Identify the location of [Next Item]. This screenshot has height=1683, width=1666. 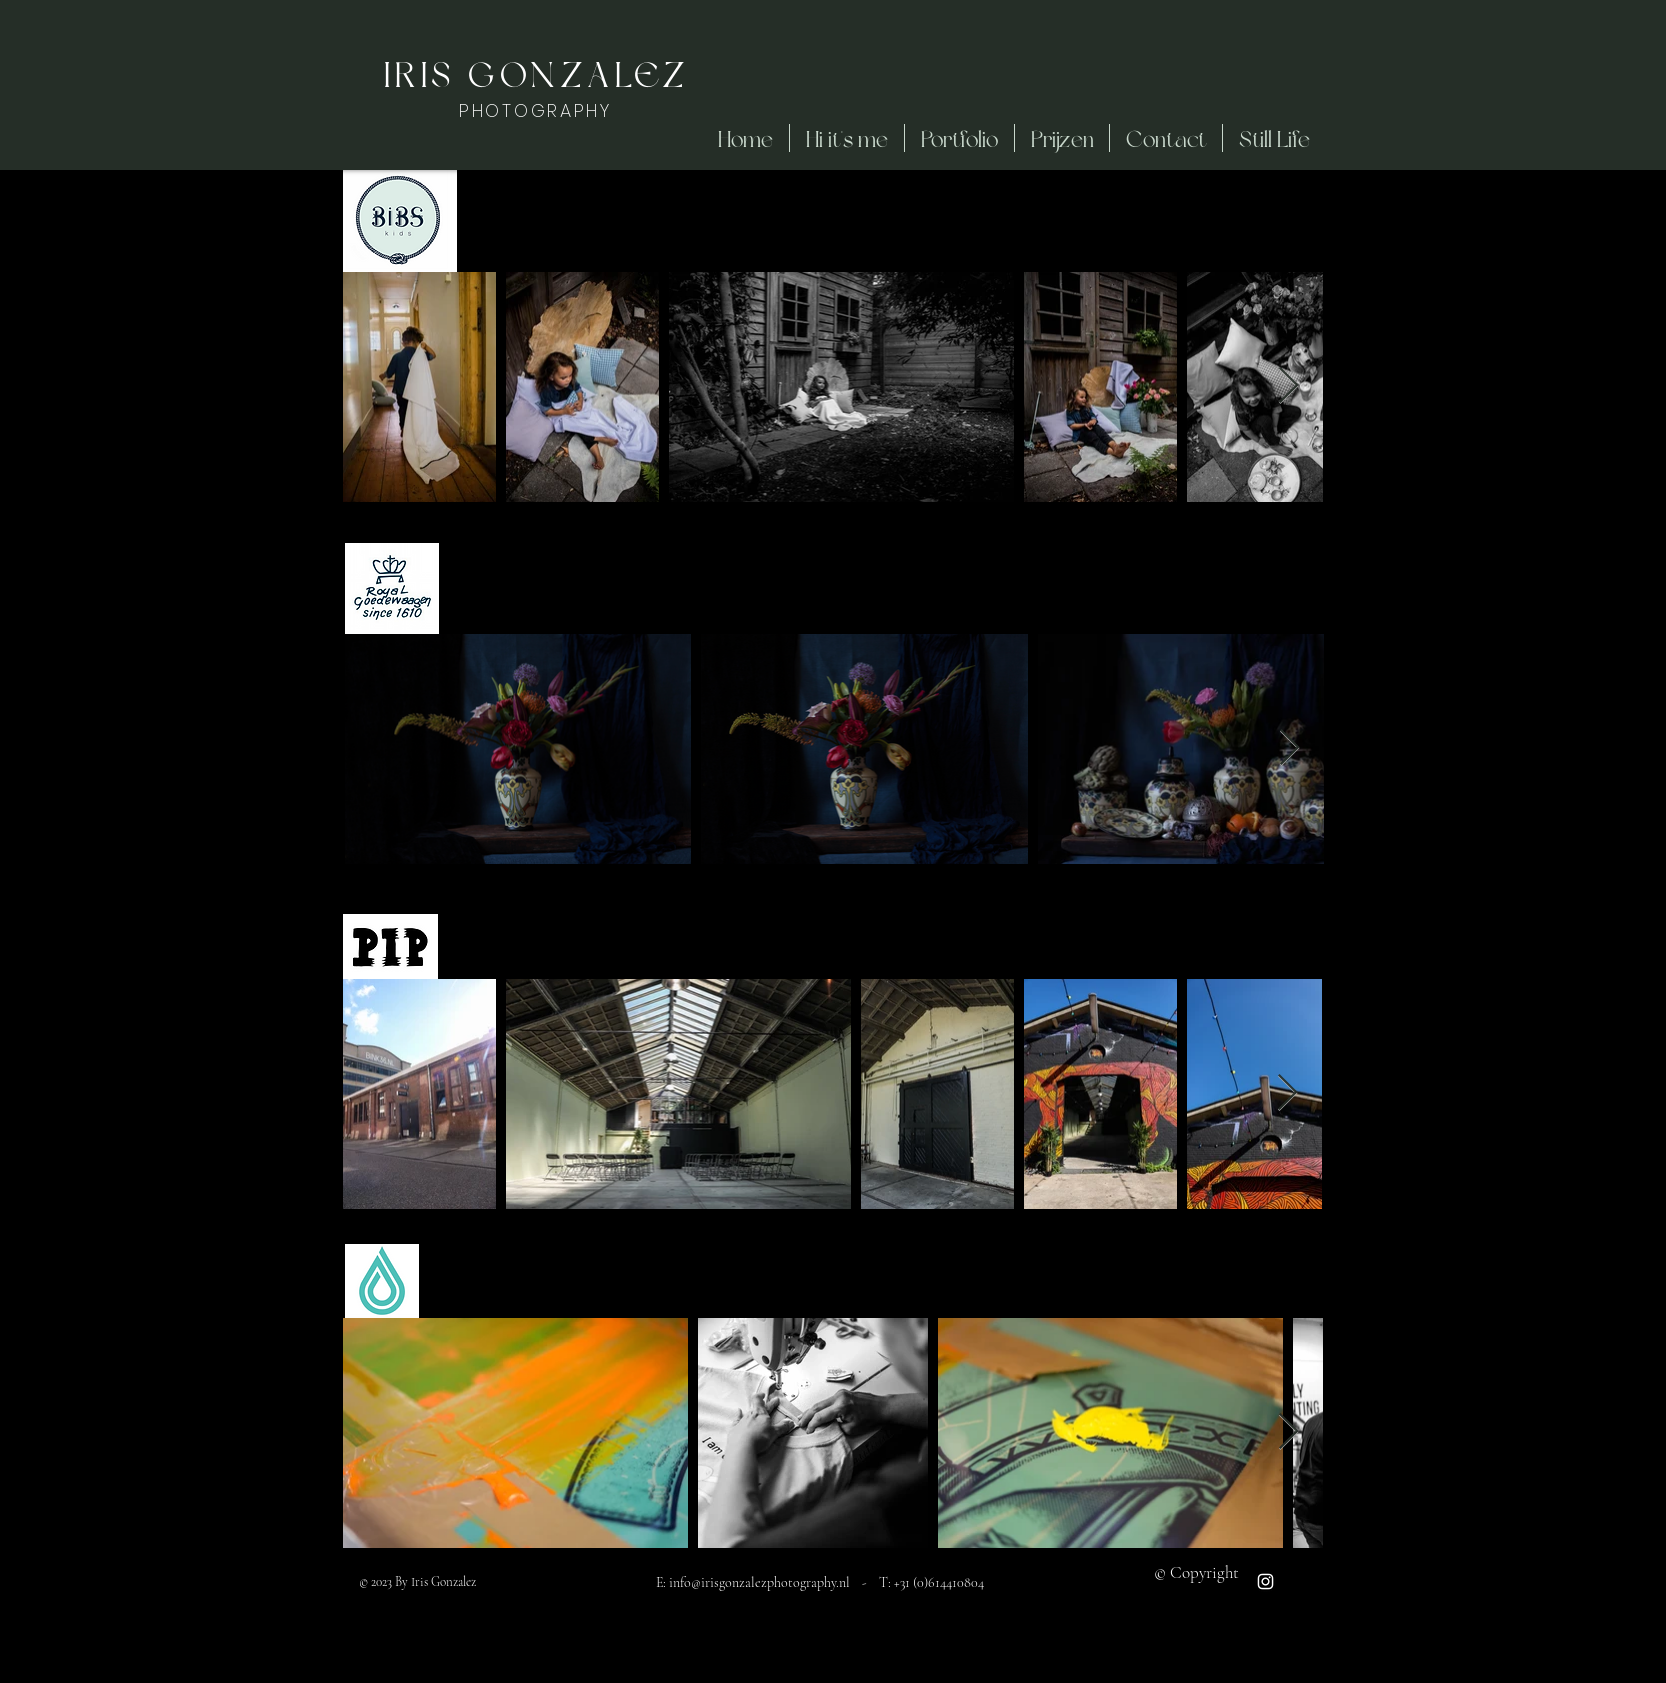
(1288, 386).